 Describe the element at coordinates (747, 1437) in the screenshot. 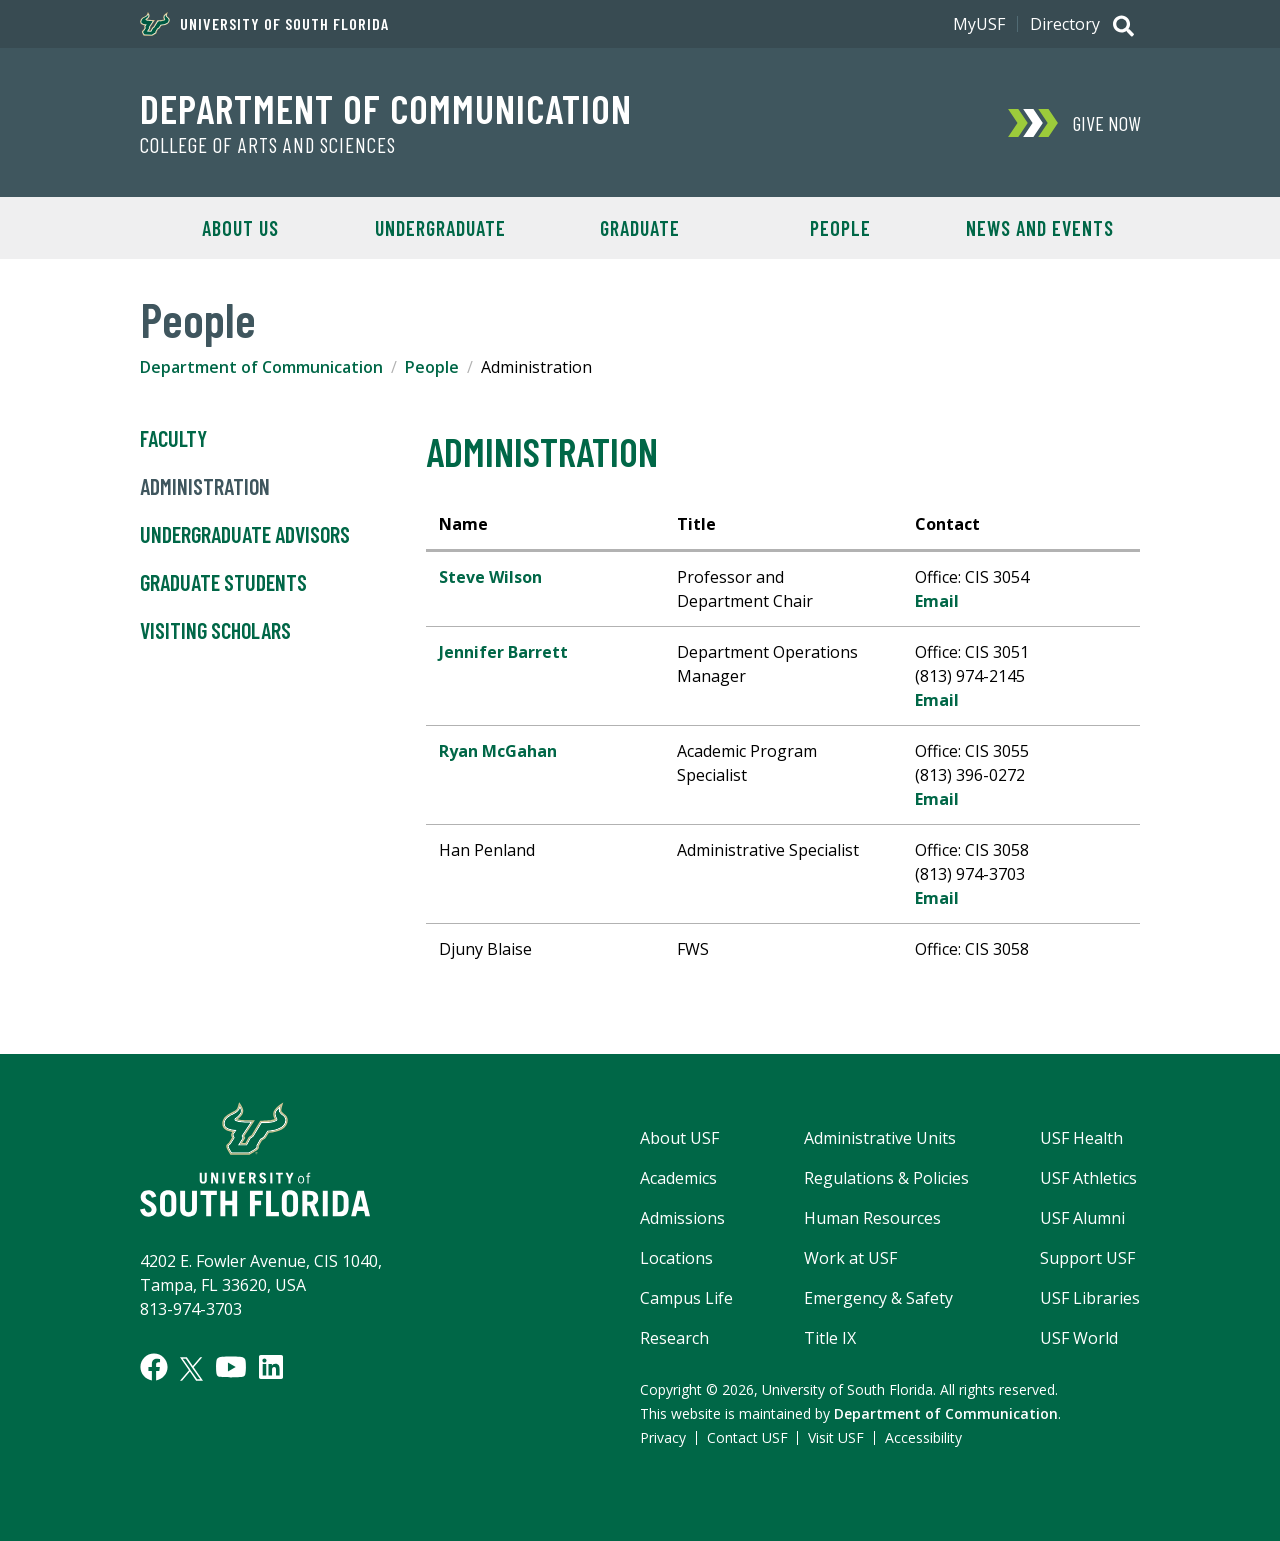

I see `Contact USF` at that location.